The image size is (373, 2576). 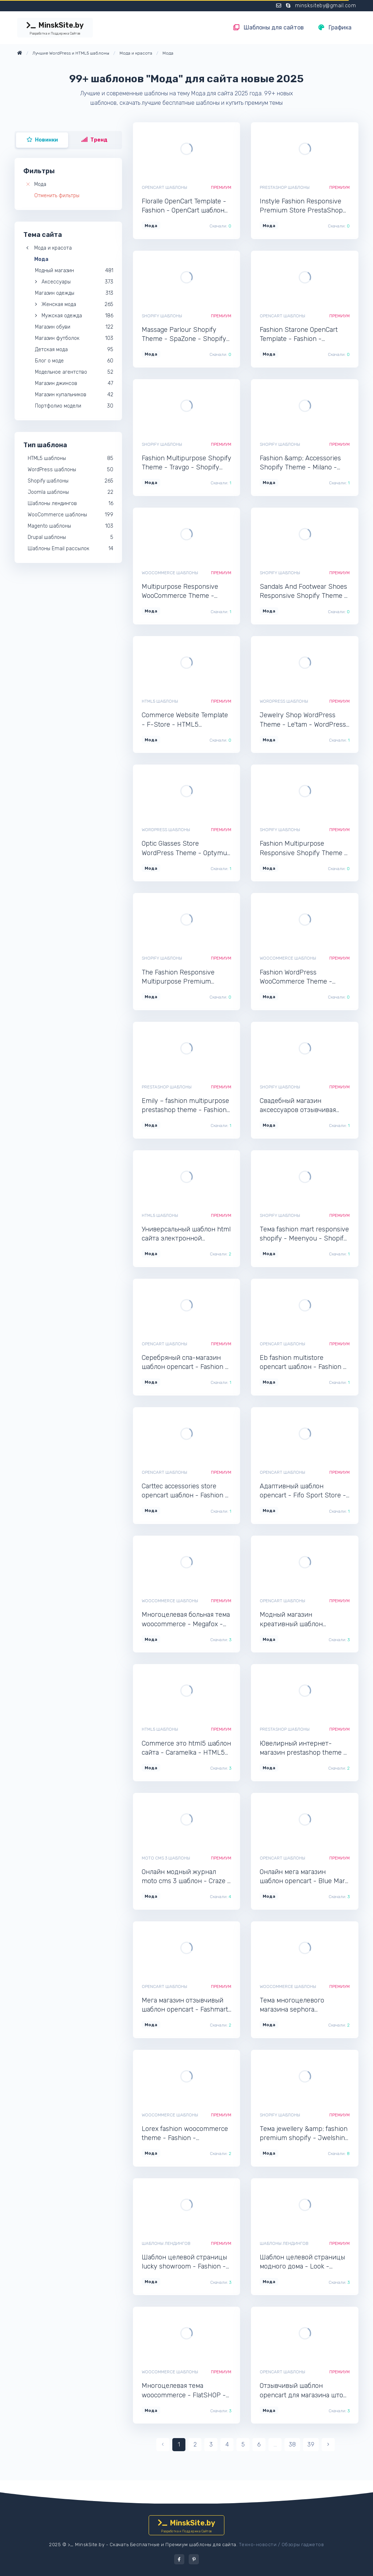 What do you see at coordinates (164, 187) in the screenshot?
I see `OpenCart шаблоны` at bounding box center [164, 187].